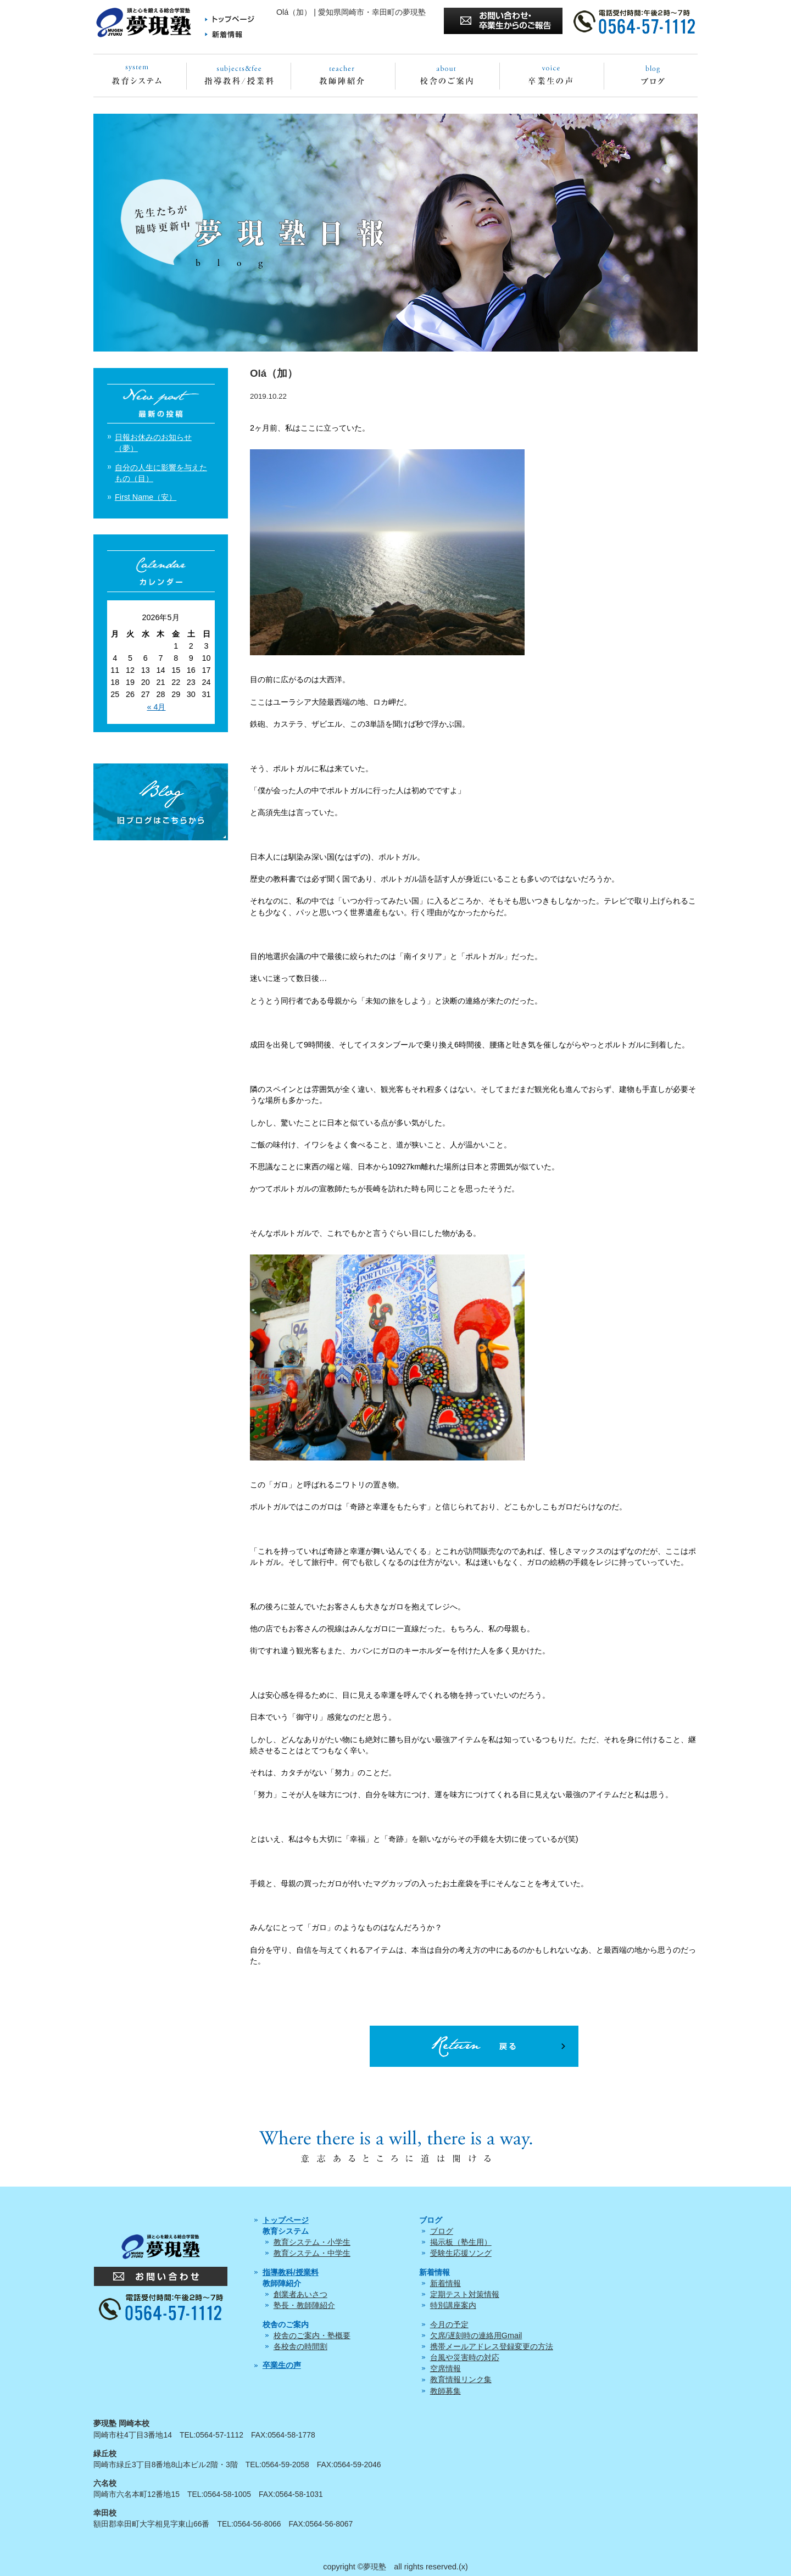  Describe the element at coordinates (476, 2335) in the screenshot. I see `欠席/遅刻時の連絡用Gmail` at that location.